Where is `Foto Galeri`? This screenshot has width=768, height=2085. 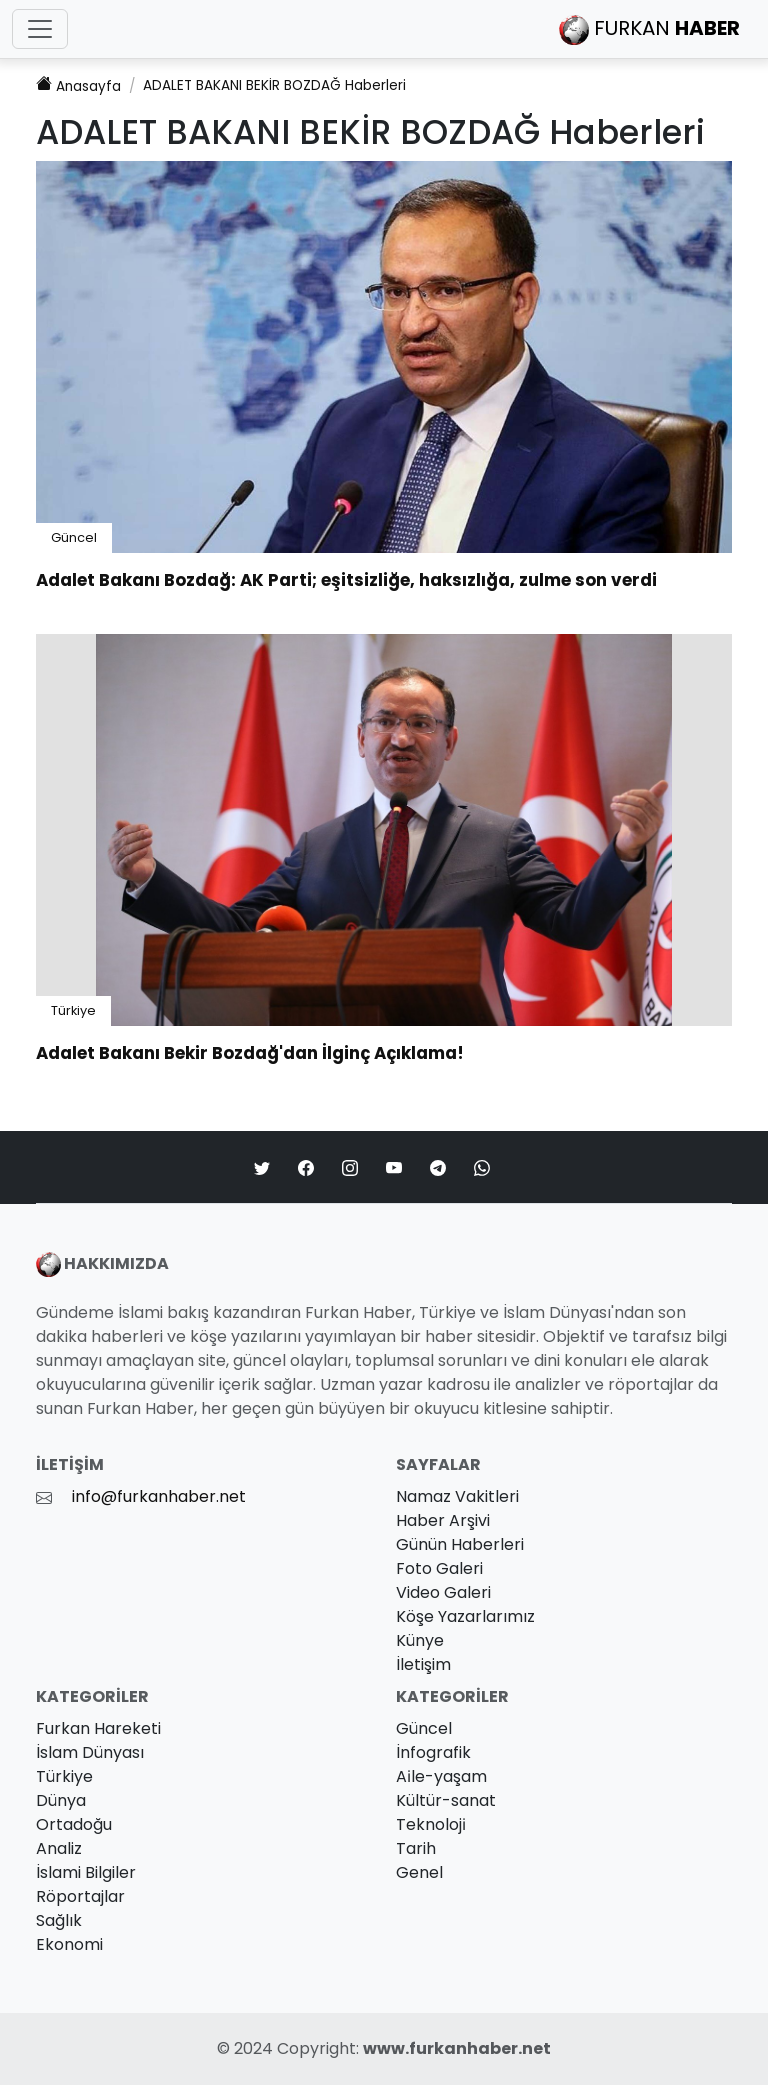
Foto Galeri is located at coordinates (439, 1568).